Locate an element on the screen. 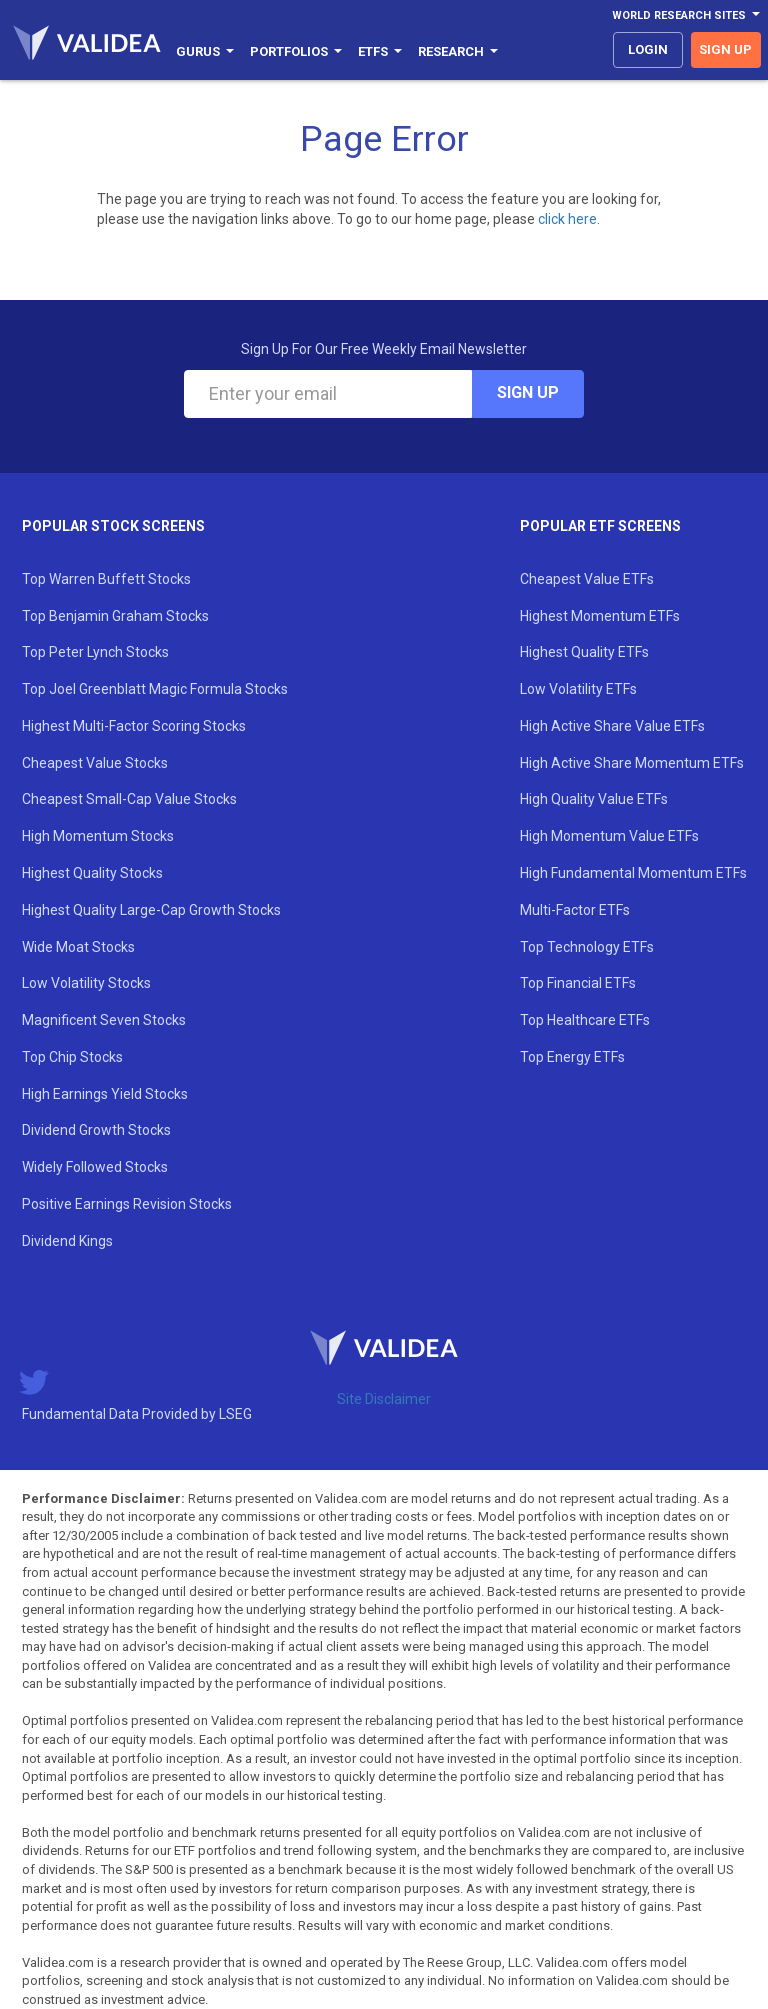 This screenshot has height=2009, width=768. Wide Moat Stocks is located at coordinates (78, 947).